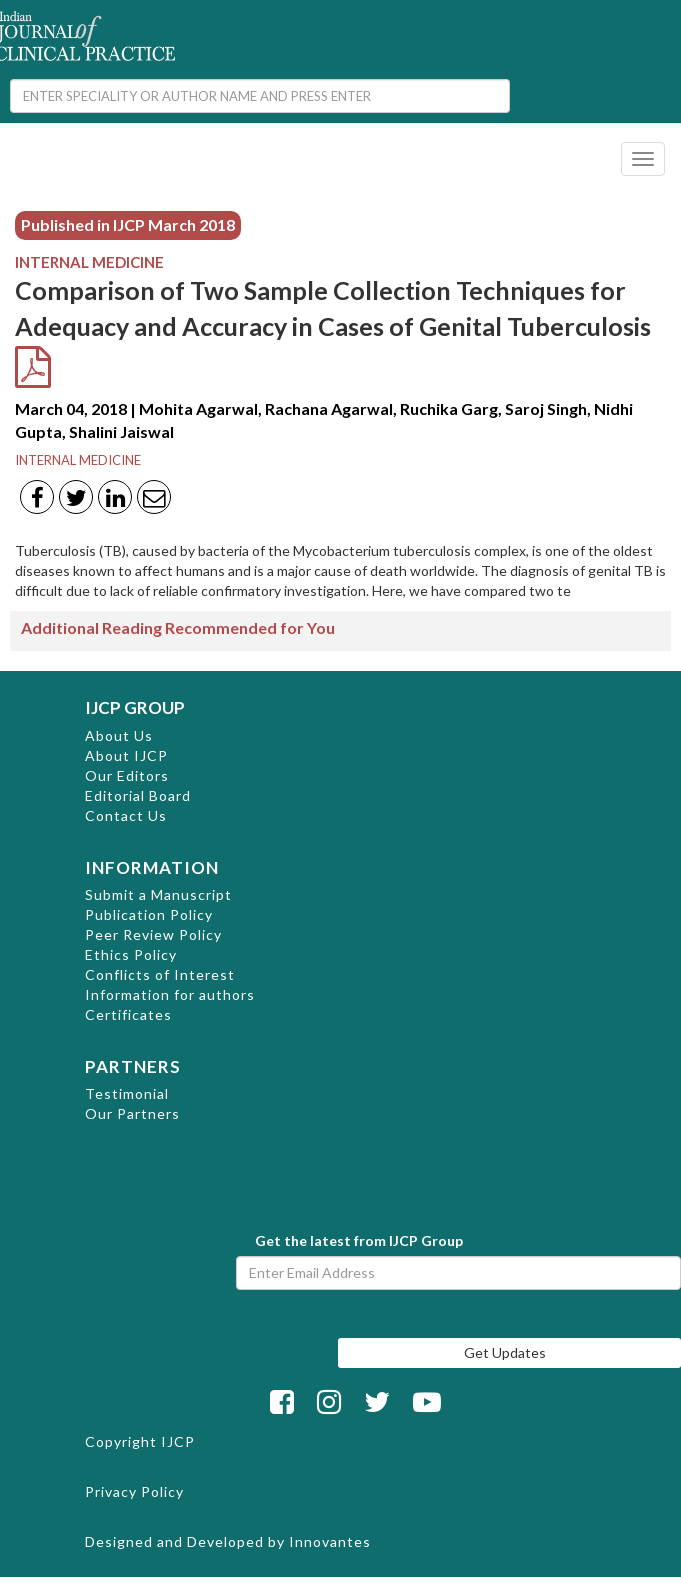 This screenshot has width=681, height=1594. What do you see at coordinates (119, 735) in the screenshot?
I see `About Us` at bounding box center [119, 735].